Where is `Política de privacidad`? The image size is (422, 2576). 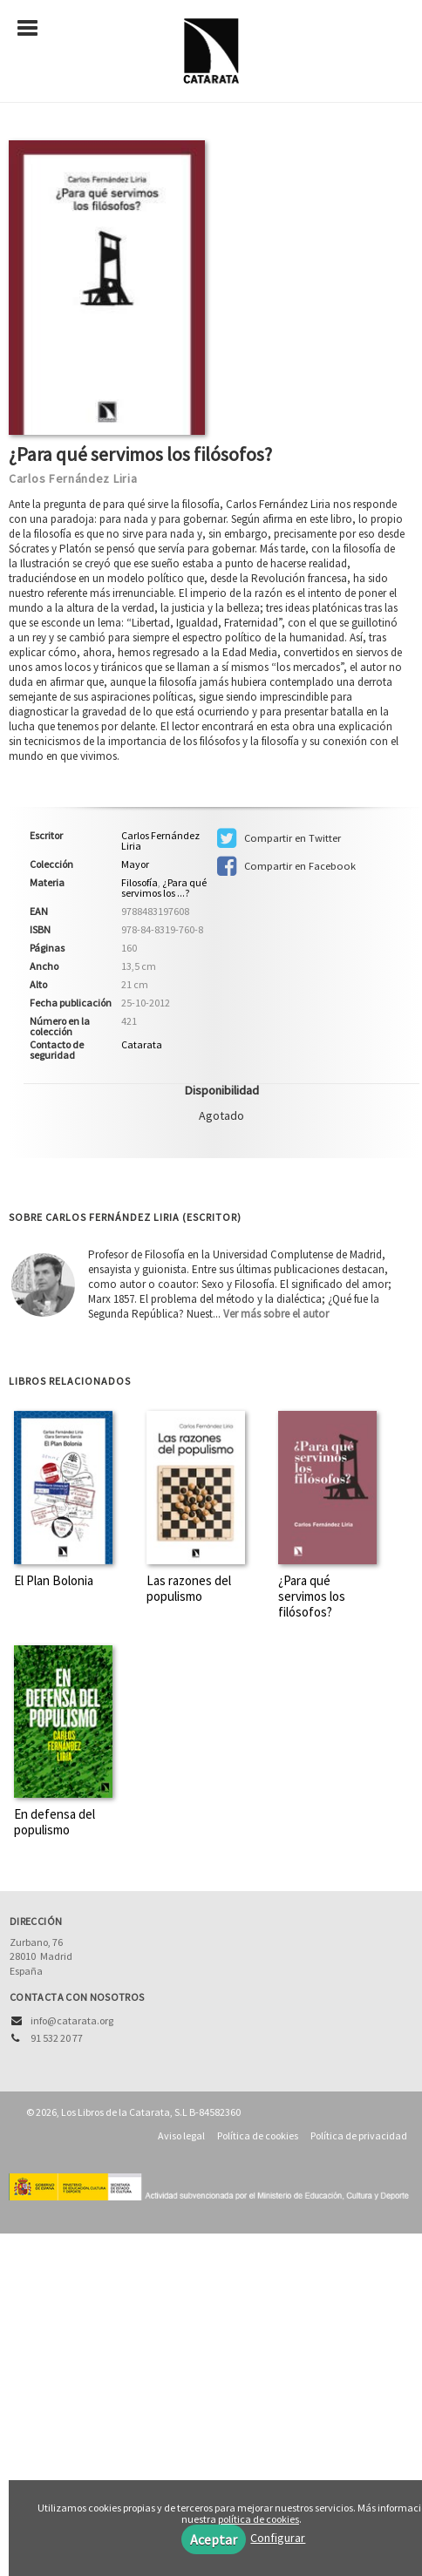
Política de privacidad is located at coordinates (358, 2135).